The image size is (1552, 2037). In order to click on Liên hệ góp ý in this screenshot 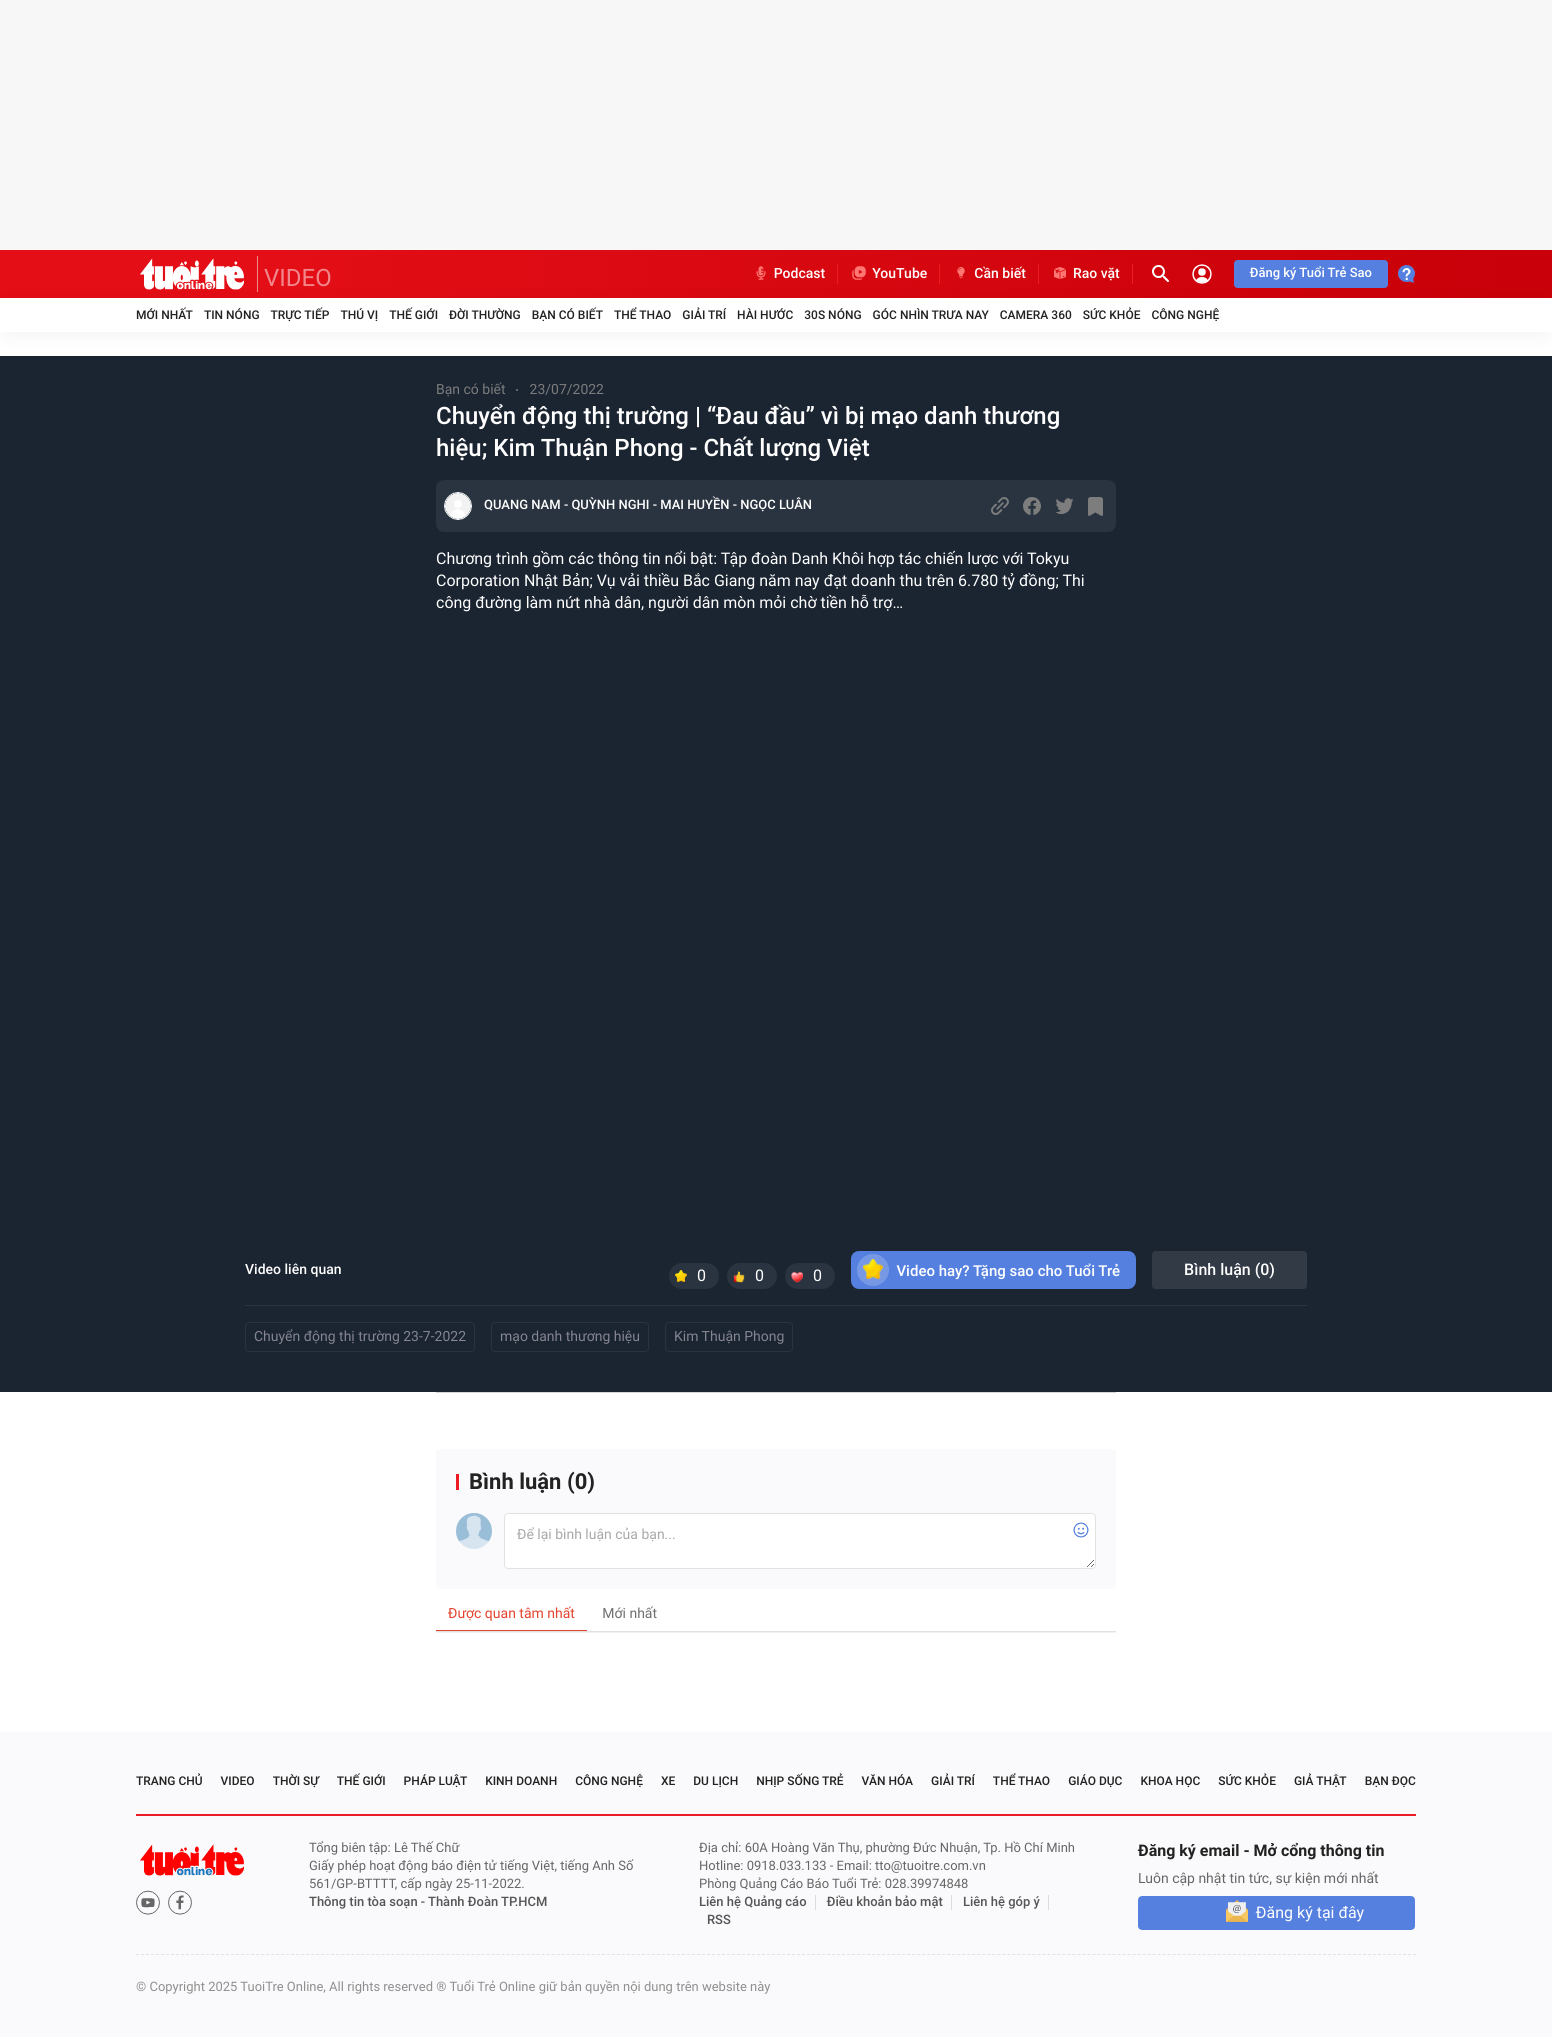, I will do `click(1001, 1902)`.